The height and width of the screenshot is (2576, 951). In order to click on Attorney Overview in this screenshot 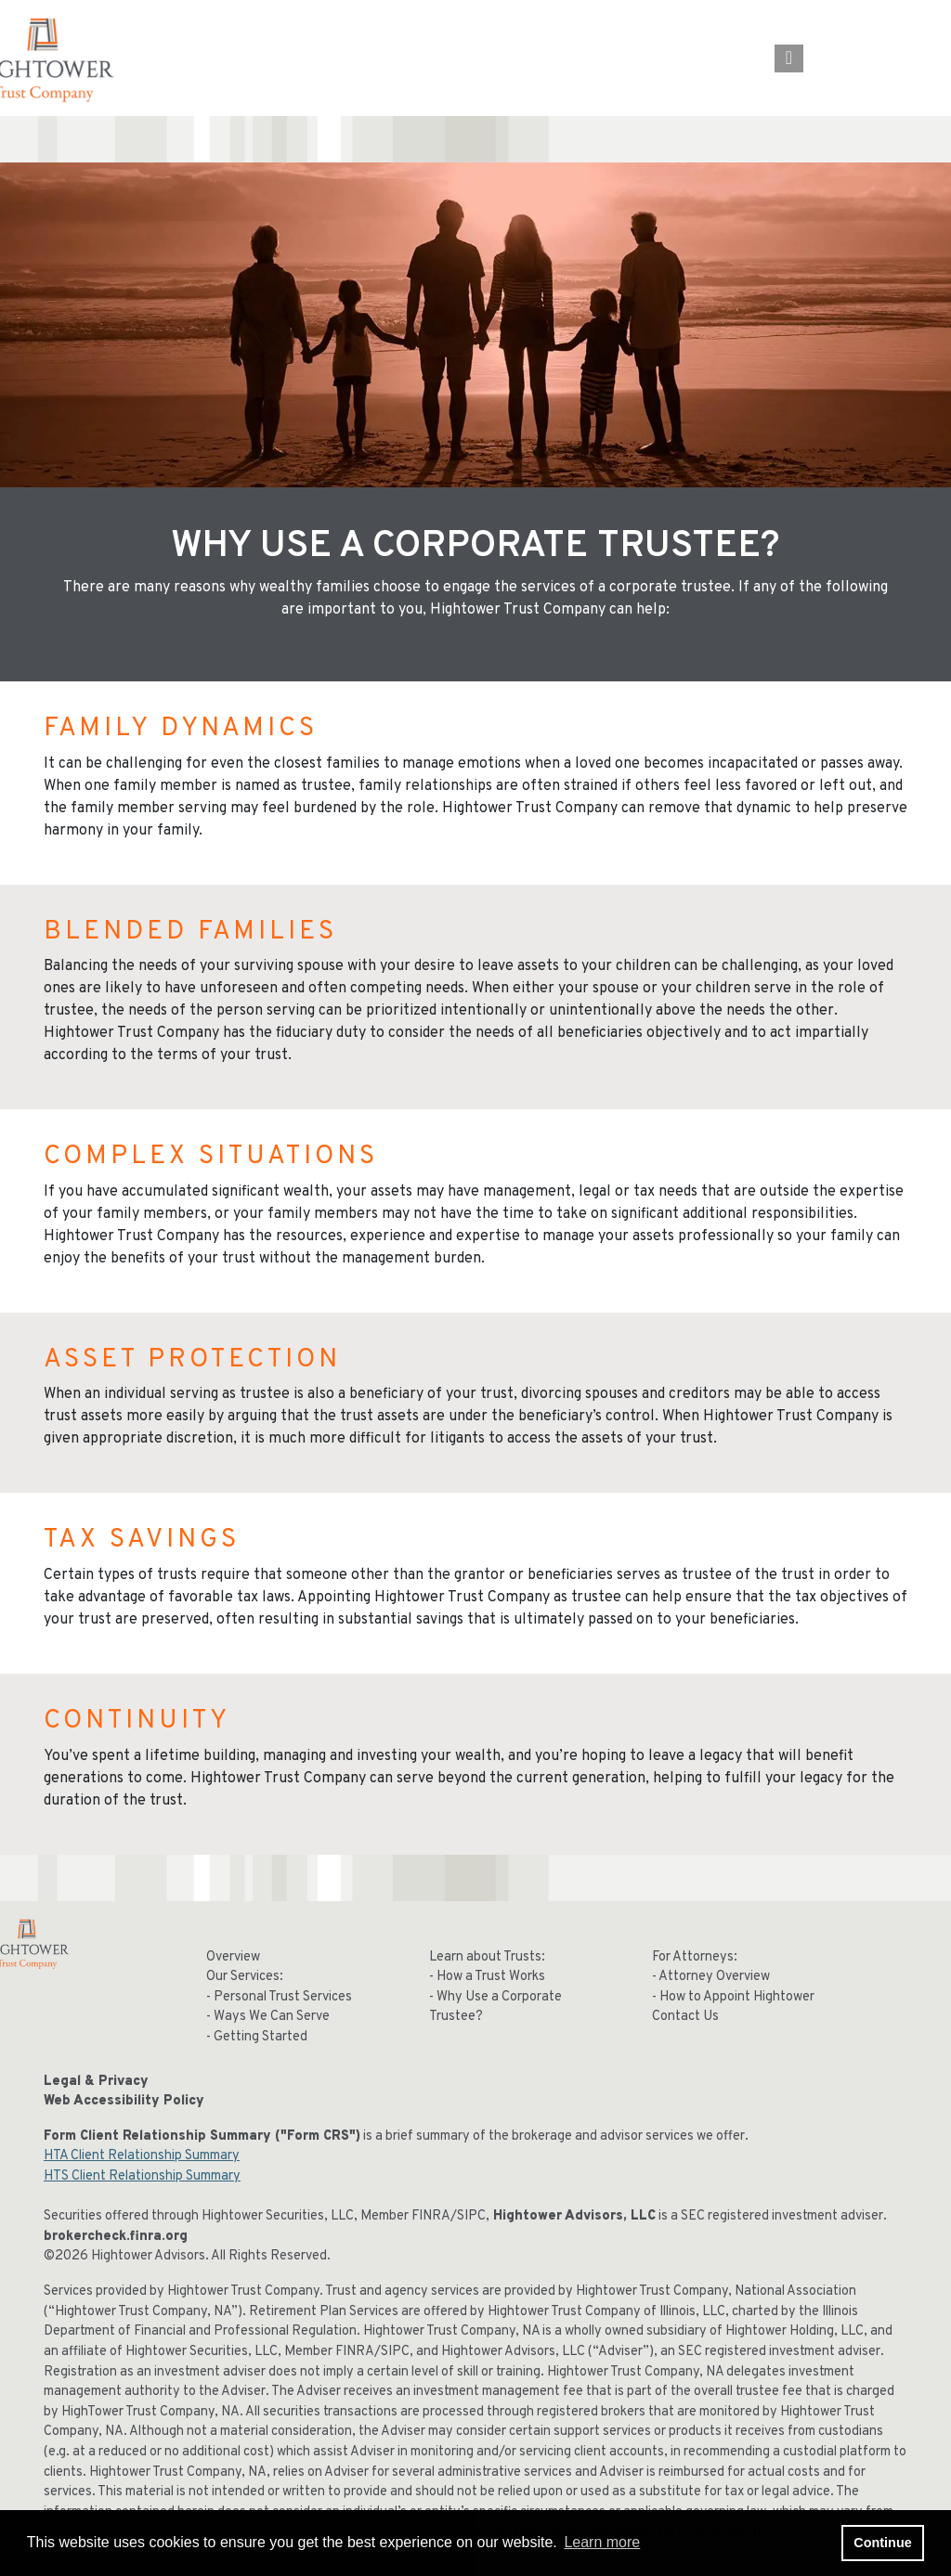, I will do `click(714, 1977)`.